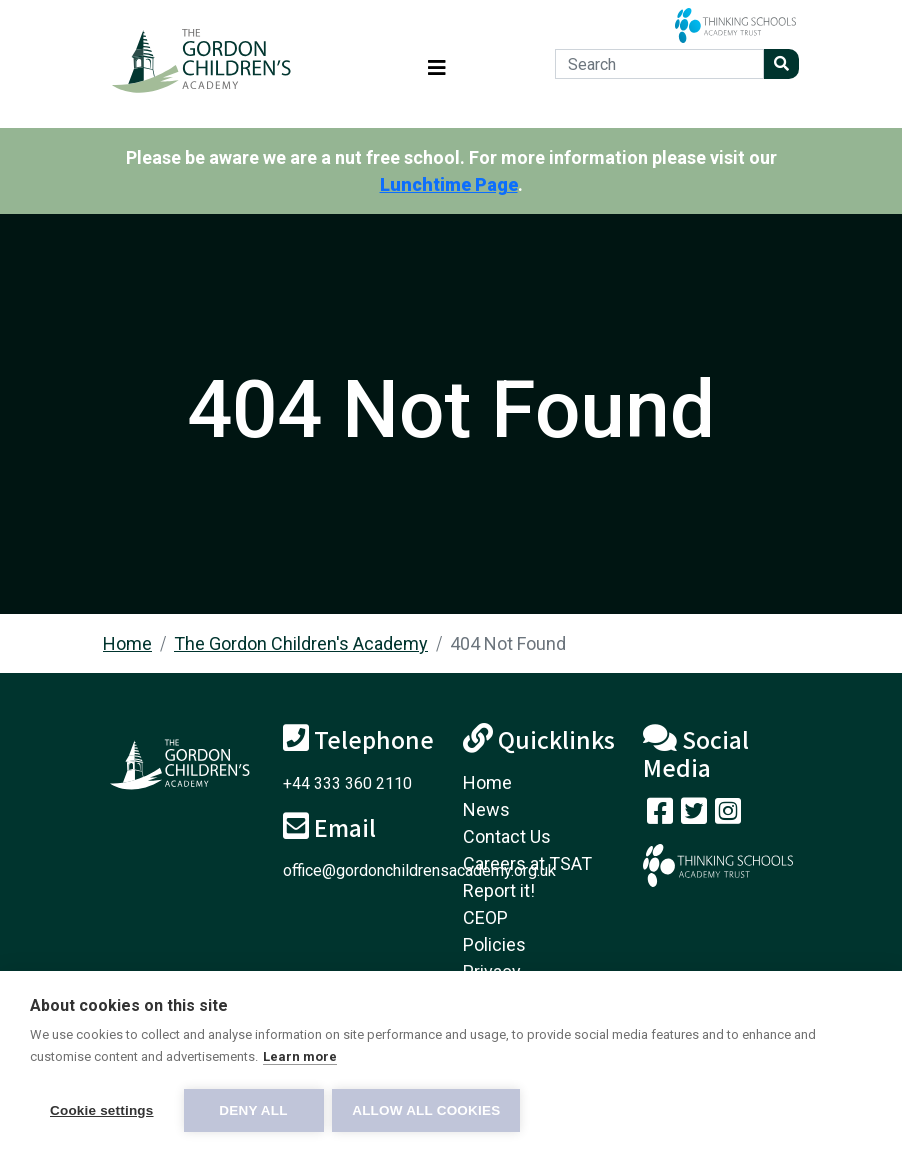 The width and height of the screenshot is (902, 1157). Describe the element at coordinates (127, 643) in the screenshot. I see `Home` at that location.